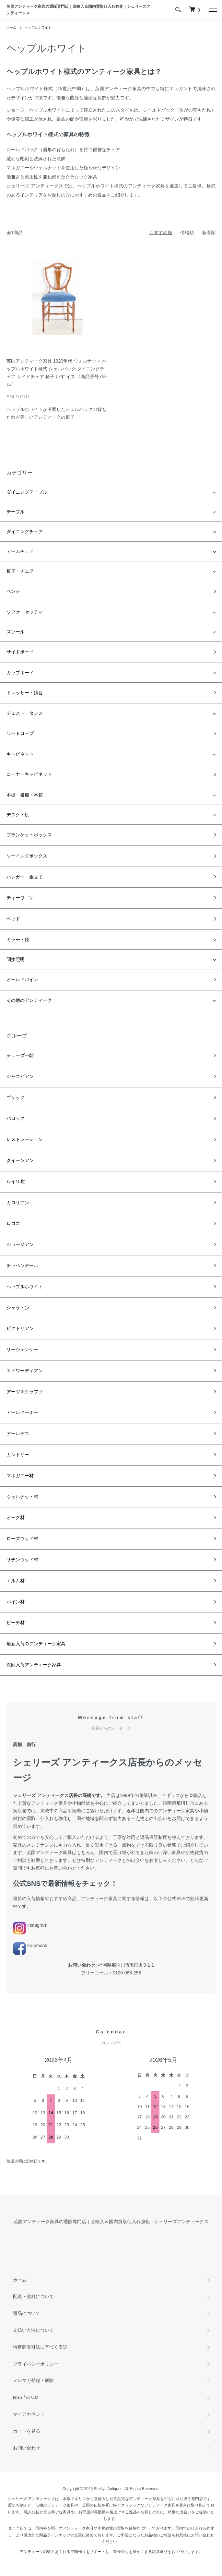  I want to click on ミラー・鏡, so click(17, 939).